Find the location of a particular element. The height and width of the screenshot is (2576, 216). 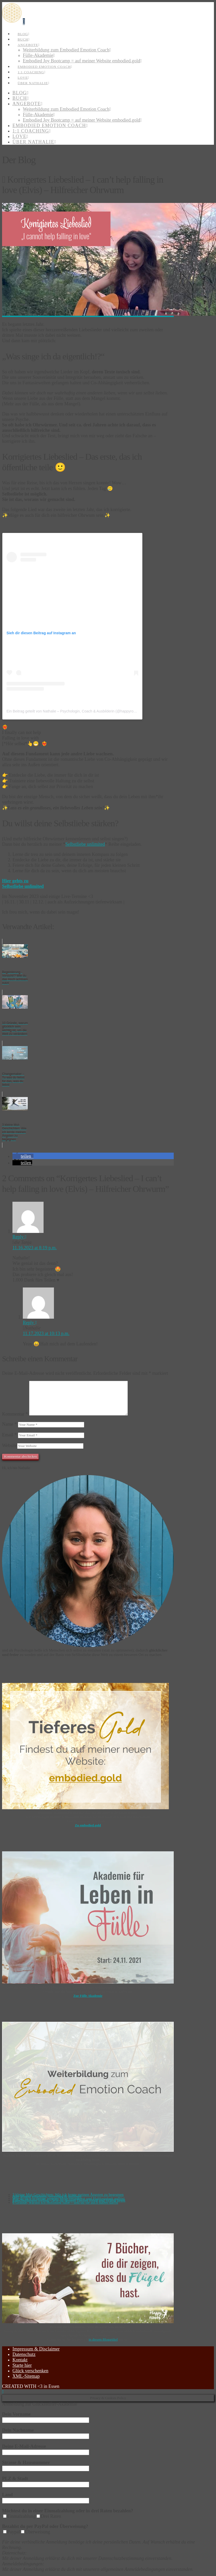

Reply [Auf die Tanja antworten] is located at coordinates (19, 1236).